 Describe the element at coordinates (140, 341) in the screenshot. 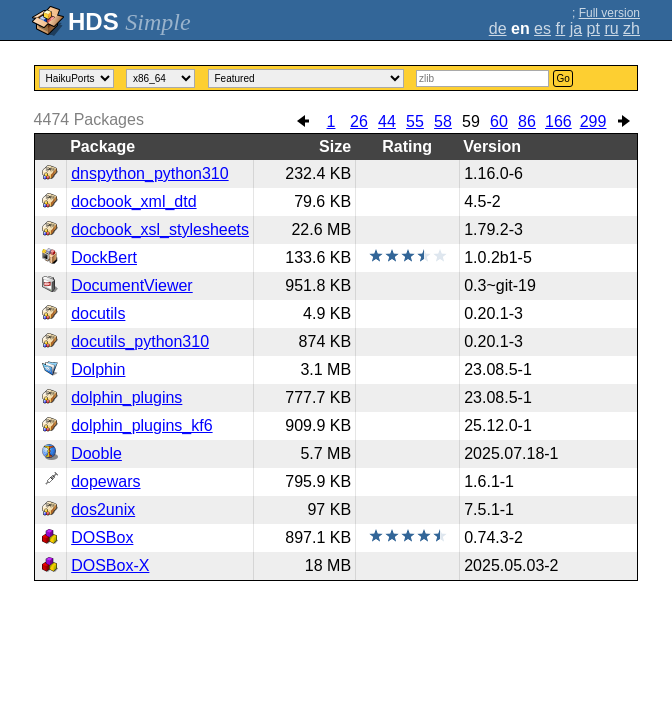

I see `docutils_python310` at that location.